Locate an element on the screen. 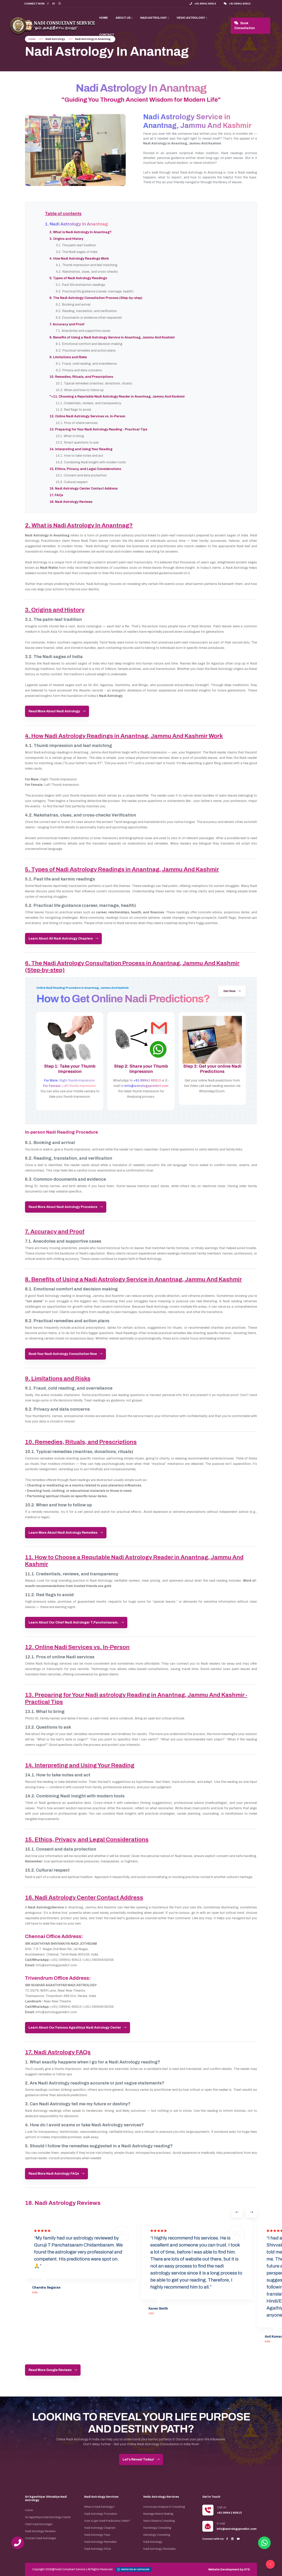  Read More about Nadi Astrology Procedure is located at coordinates (66, 1210).